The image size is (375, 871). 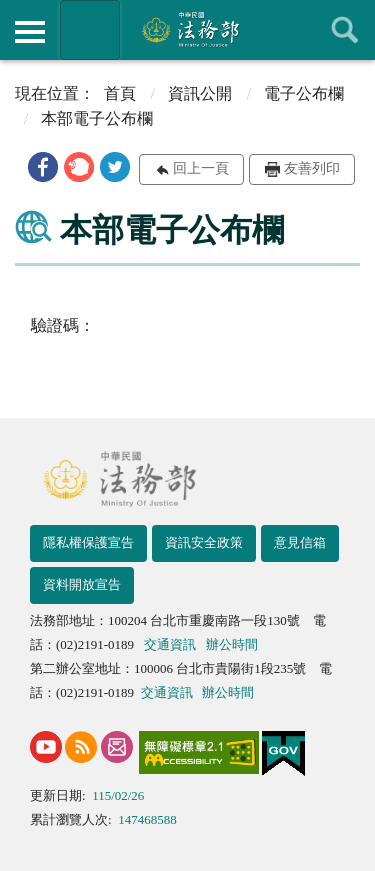 I want to click on 首頁, so click(x=120, y=93).